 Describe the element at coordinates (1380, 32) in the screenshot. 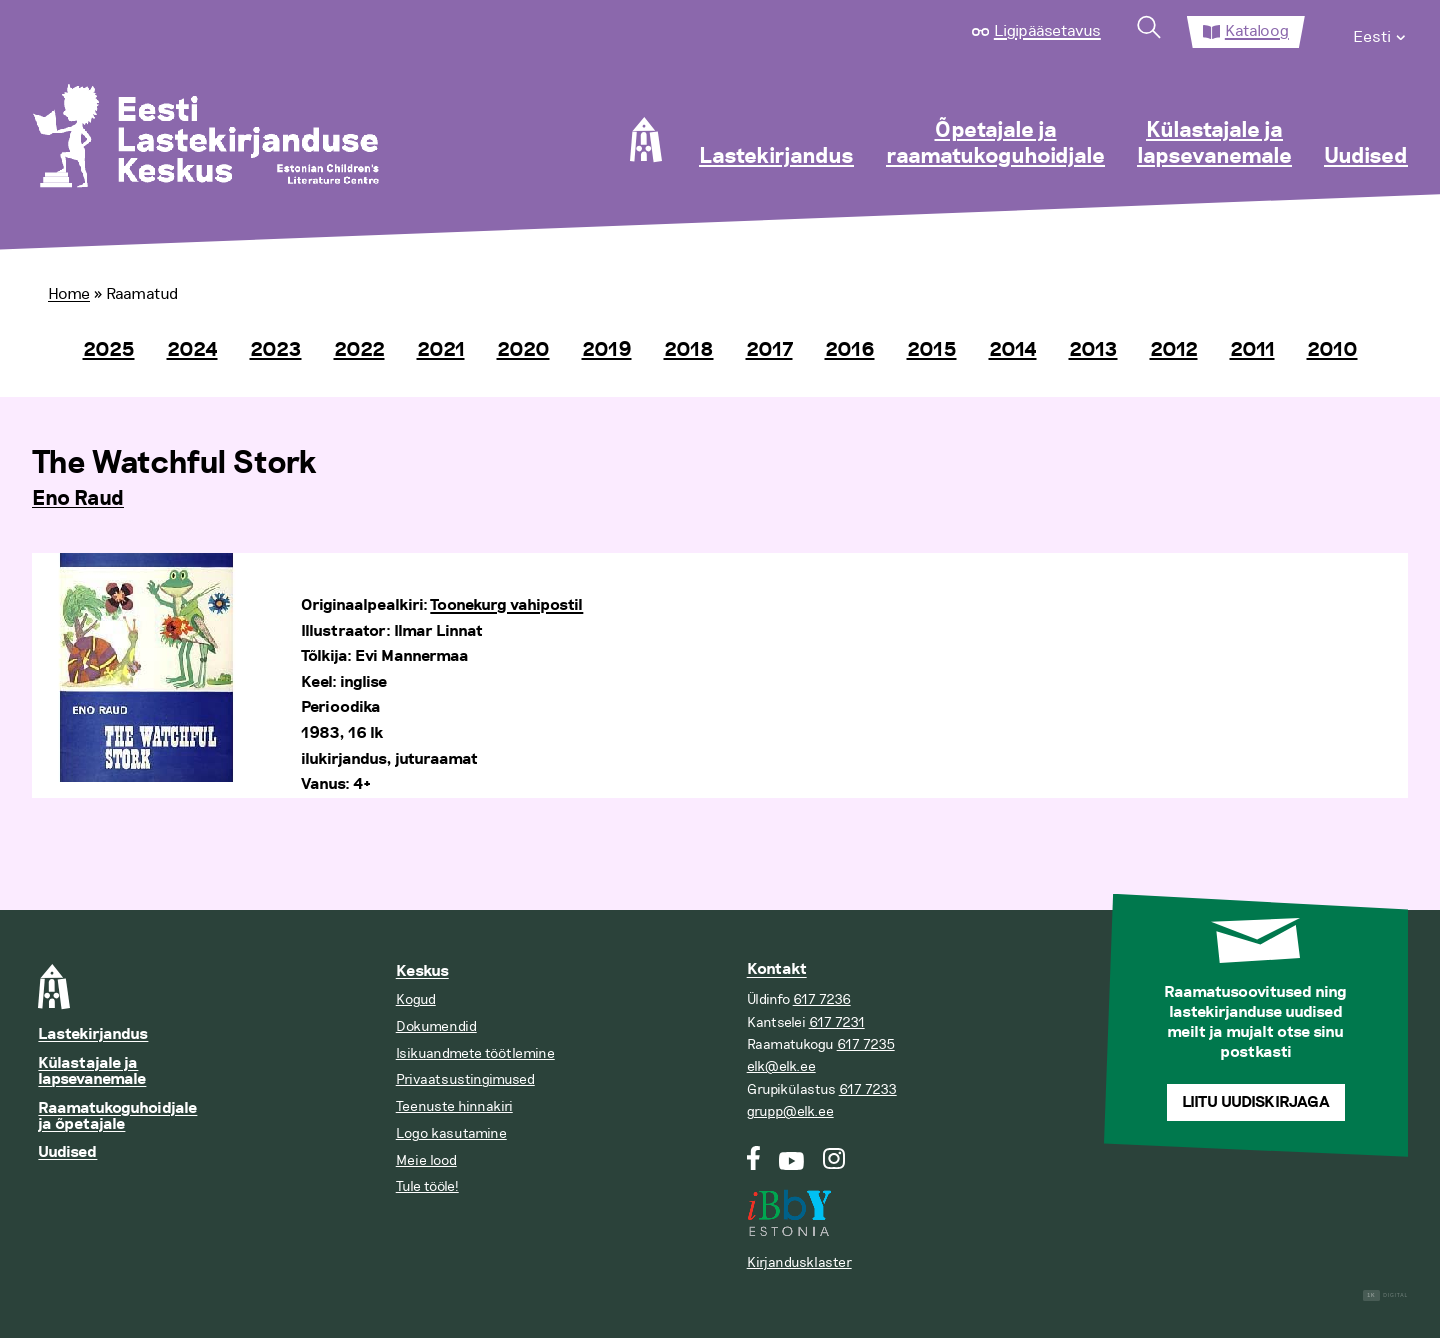

I see `[menuitem]` at that location.